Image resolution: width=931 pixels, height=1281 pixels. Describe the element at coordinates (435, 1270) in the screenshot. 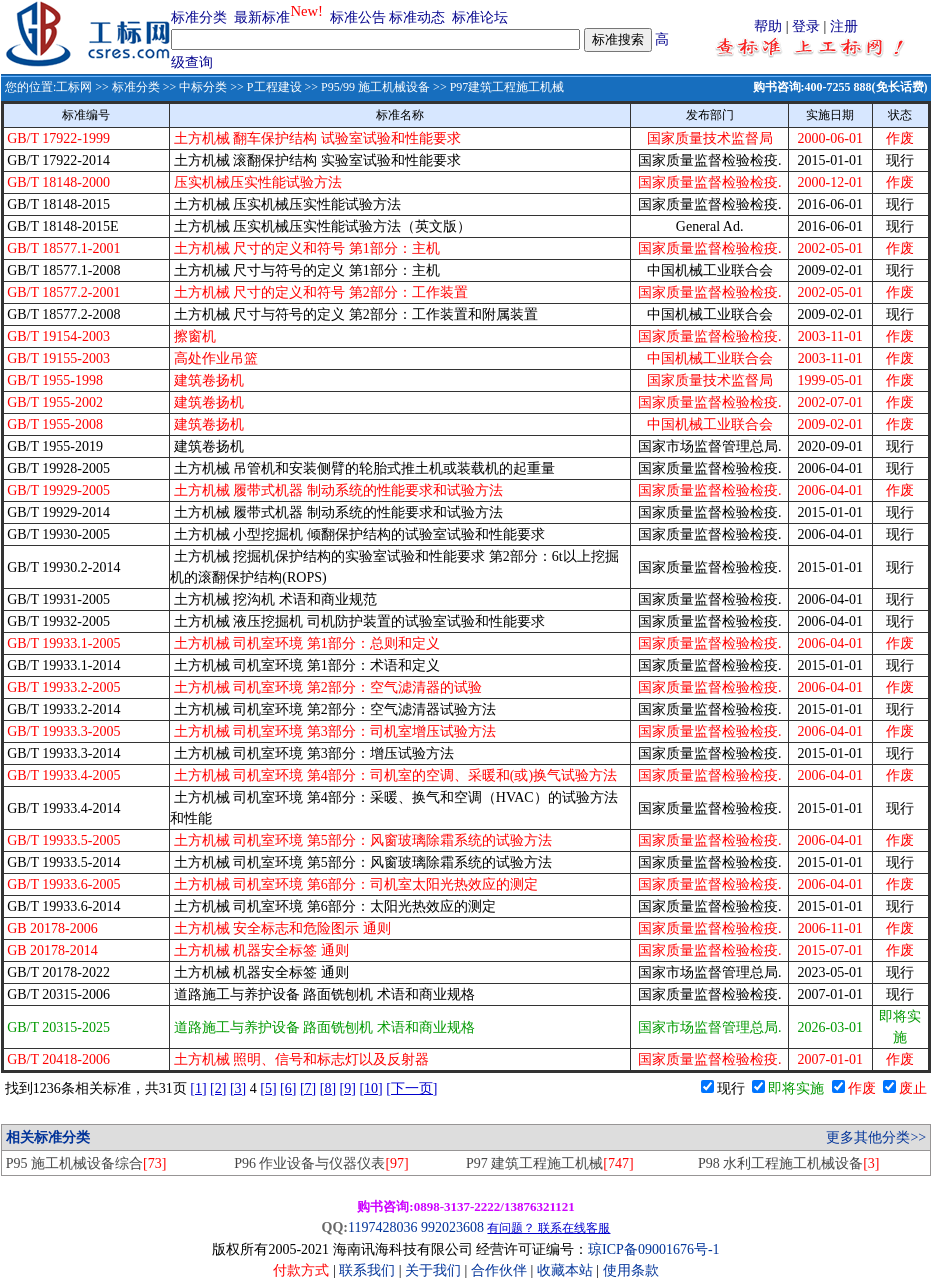

I see `关于我们` at that location.